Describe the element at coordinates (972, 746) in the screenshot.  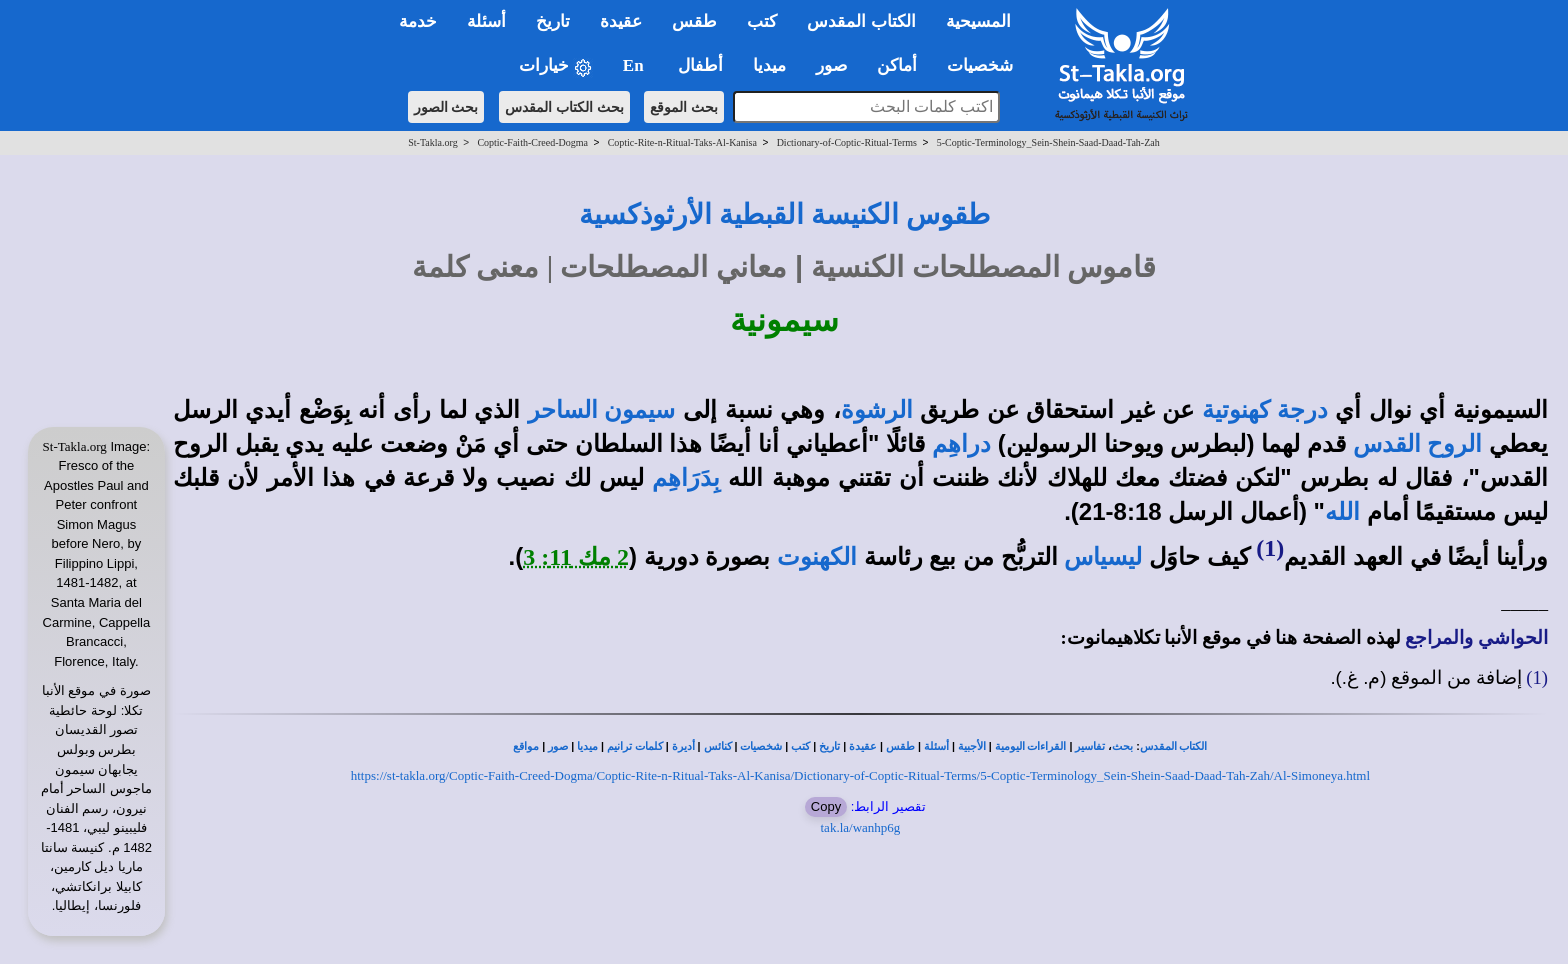
I see `الأجبية` at that location.